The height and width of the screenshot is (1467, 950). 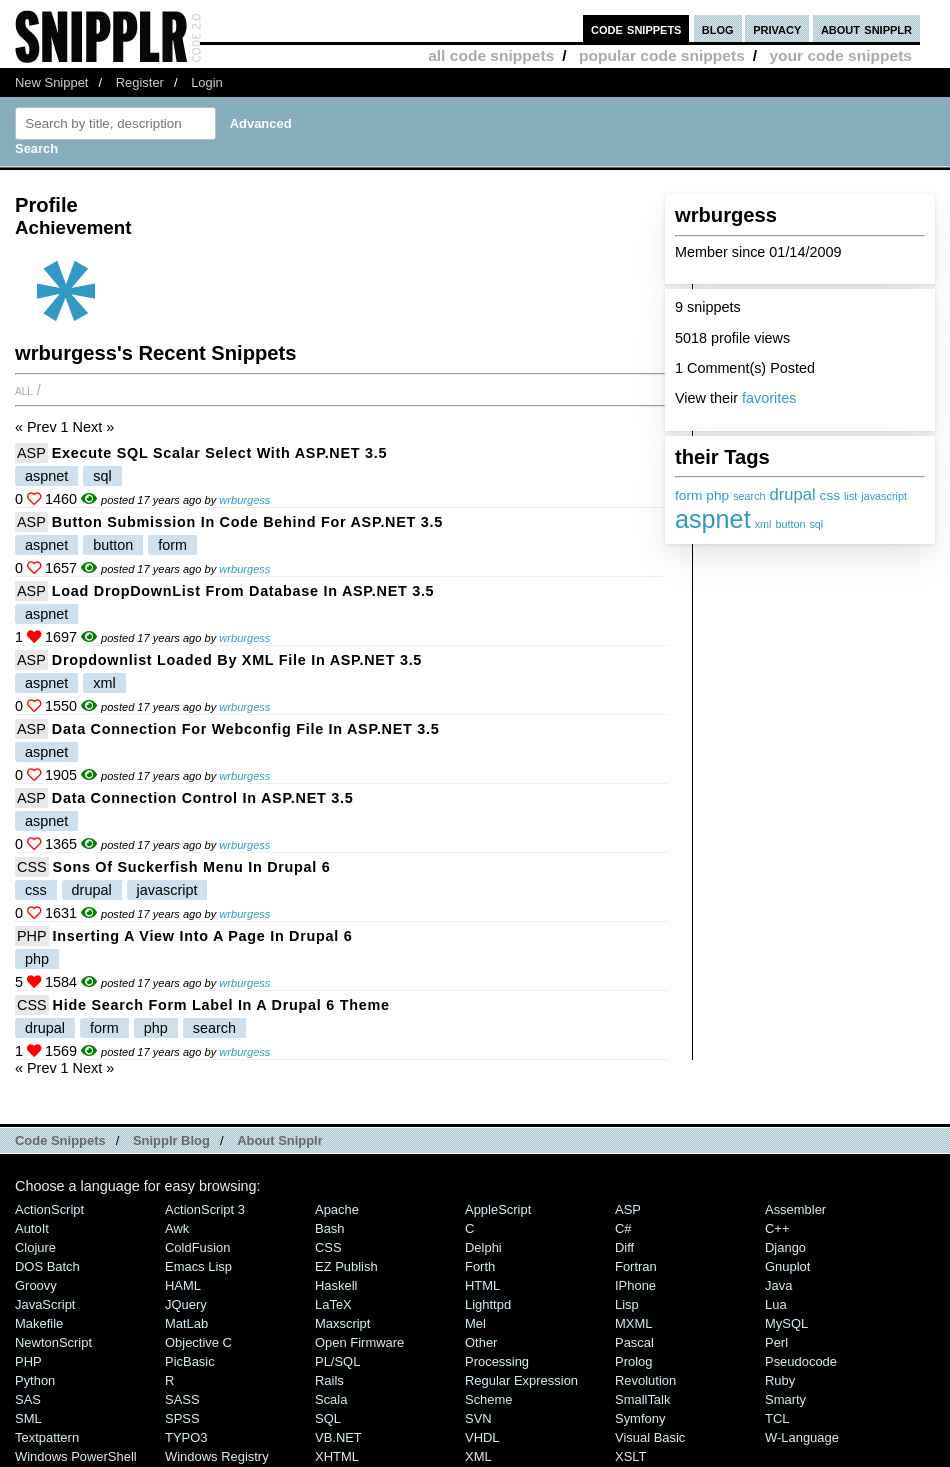 What do you see at coordinates (186, 1323) in the screenshot?
I see `MatLab` at bounding box center [186, 1323].